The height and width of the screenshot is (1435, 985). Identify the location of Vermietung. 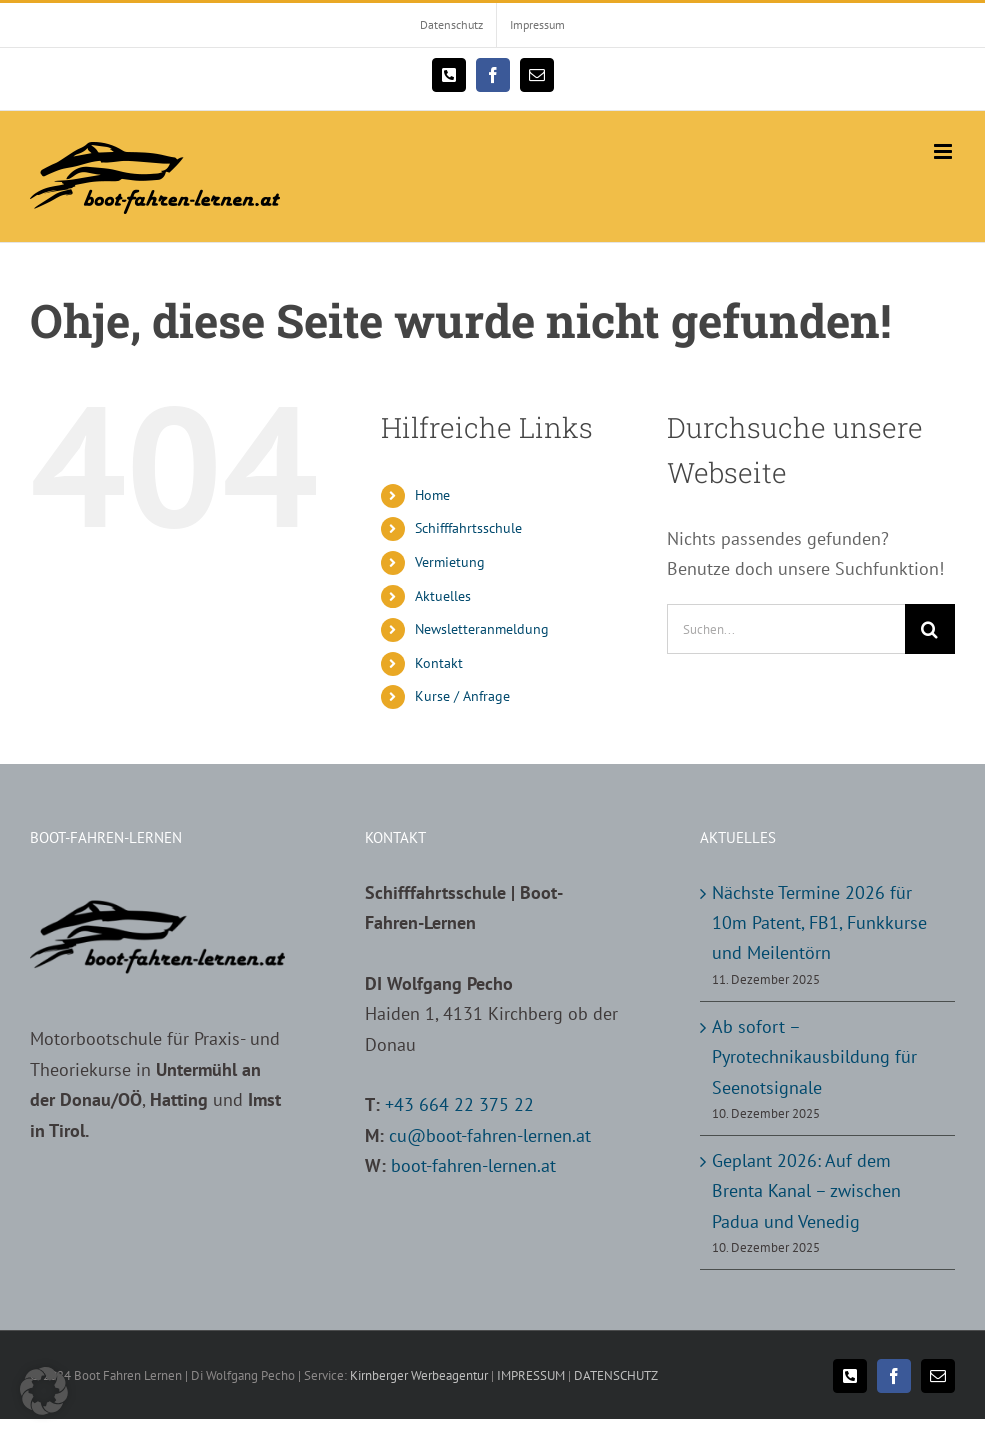
(450, 562).